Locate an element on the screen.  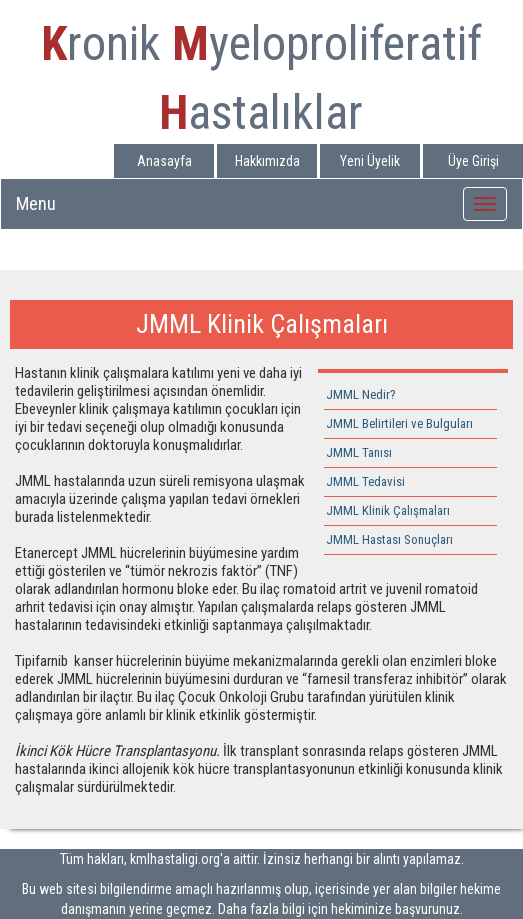
JMML Hastası Sonuçları is located at coordinates (389, 539).